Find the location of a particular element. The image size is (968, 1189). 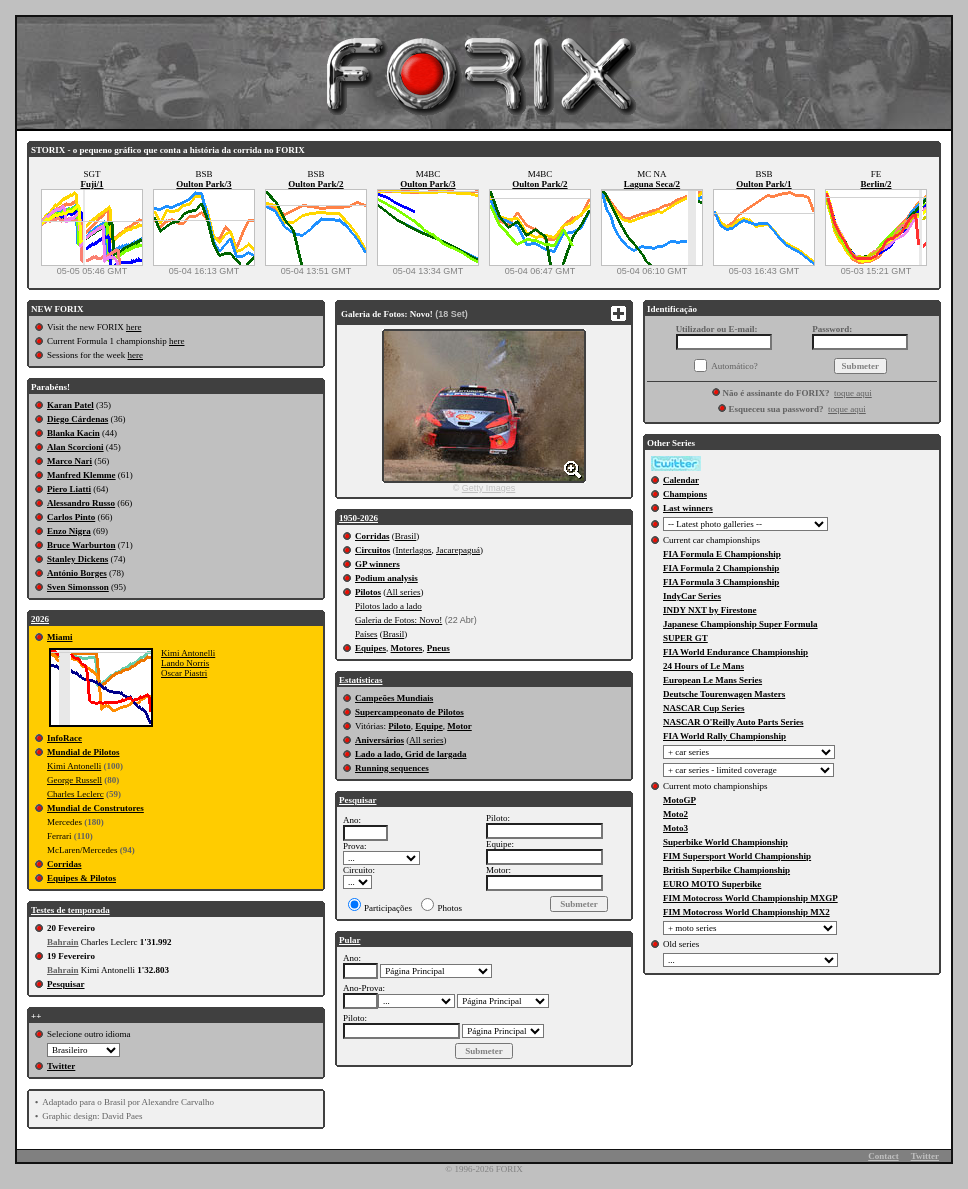

Getty Images is located at coordinates (489, 488).